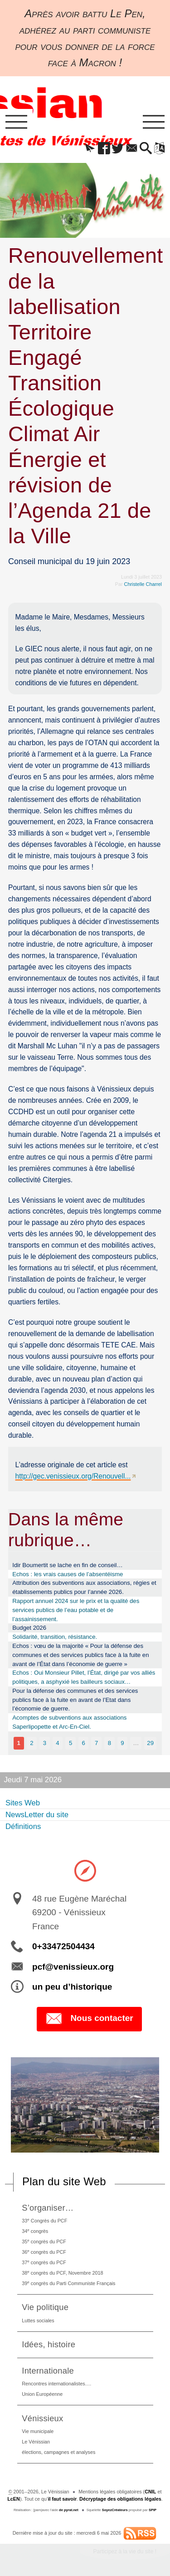  What do you see at coordinates (122, 1743) in the screenshot?
I see `9 [Aller à la page 9]` at bounding box center [122, 1743].